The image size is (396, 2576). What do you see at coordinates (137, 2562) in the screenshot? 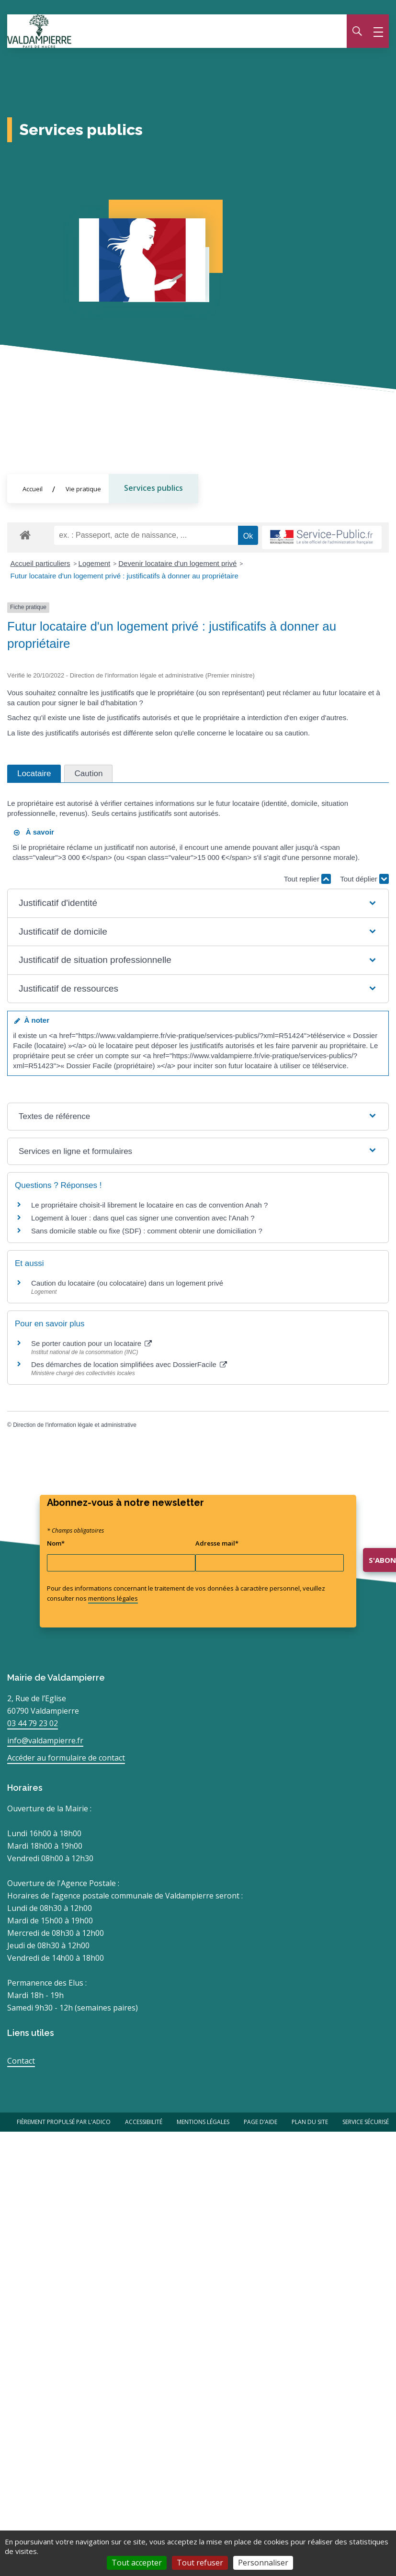
I see `Tout accepter` at bounding box center [137, 2562].